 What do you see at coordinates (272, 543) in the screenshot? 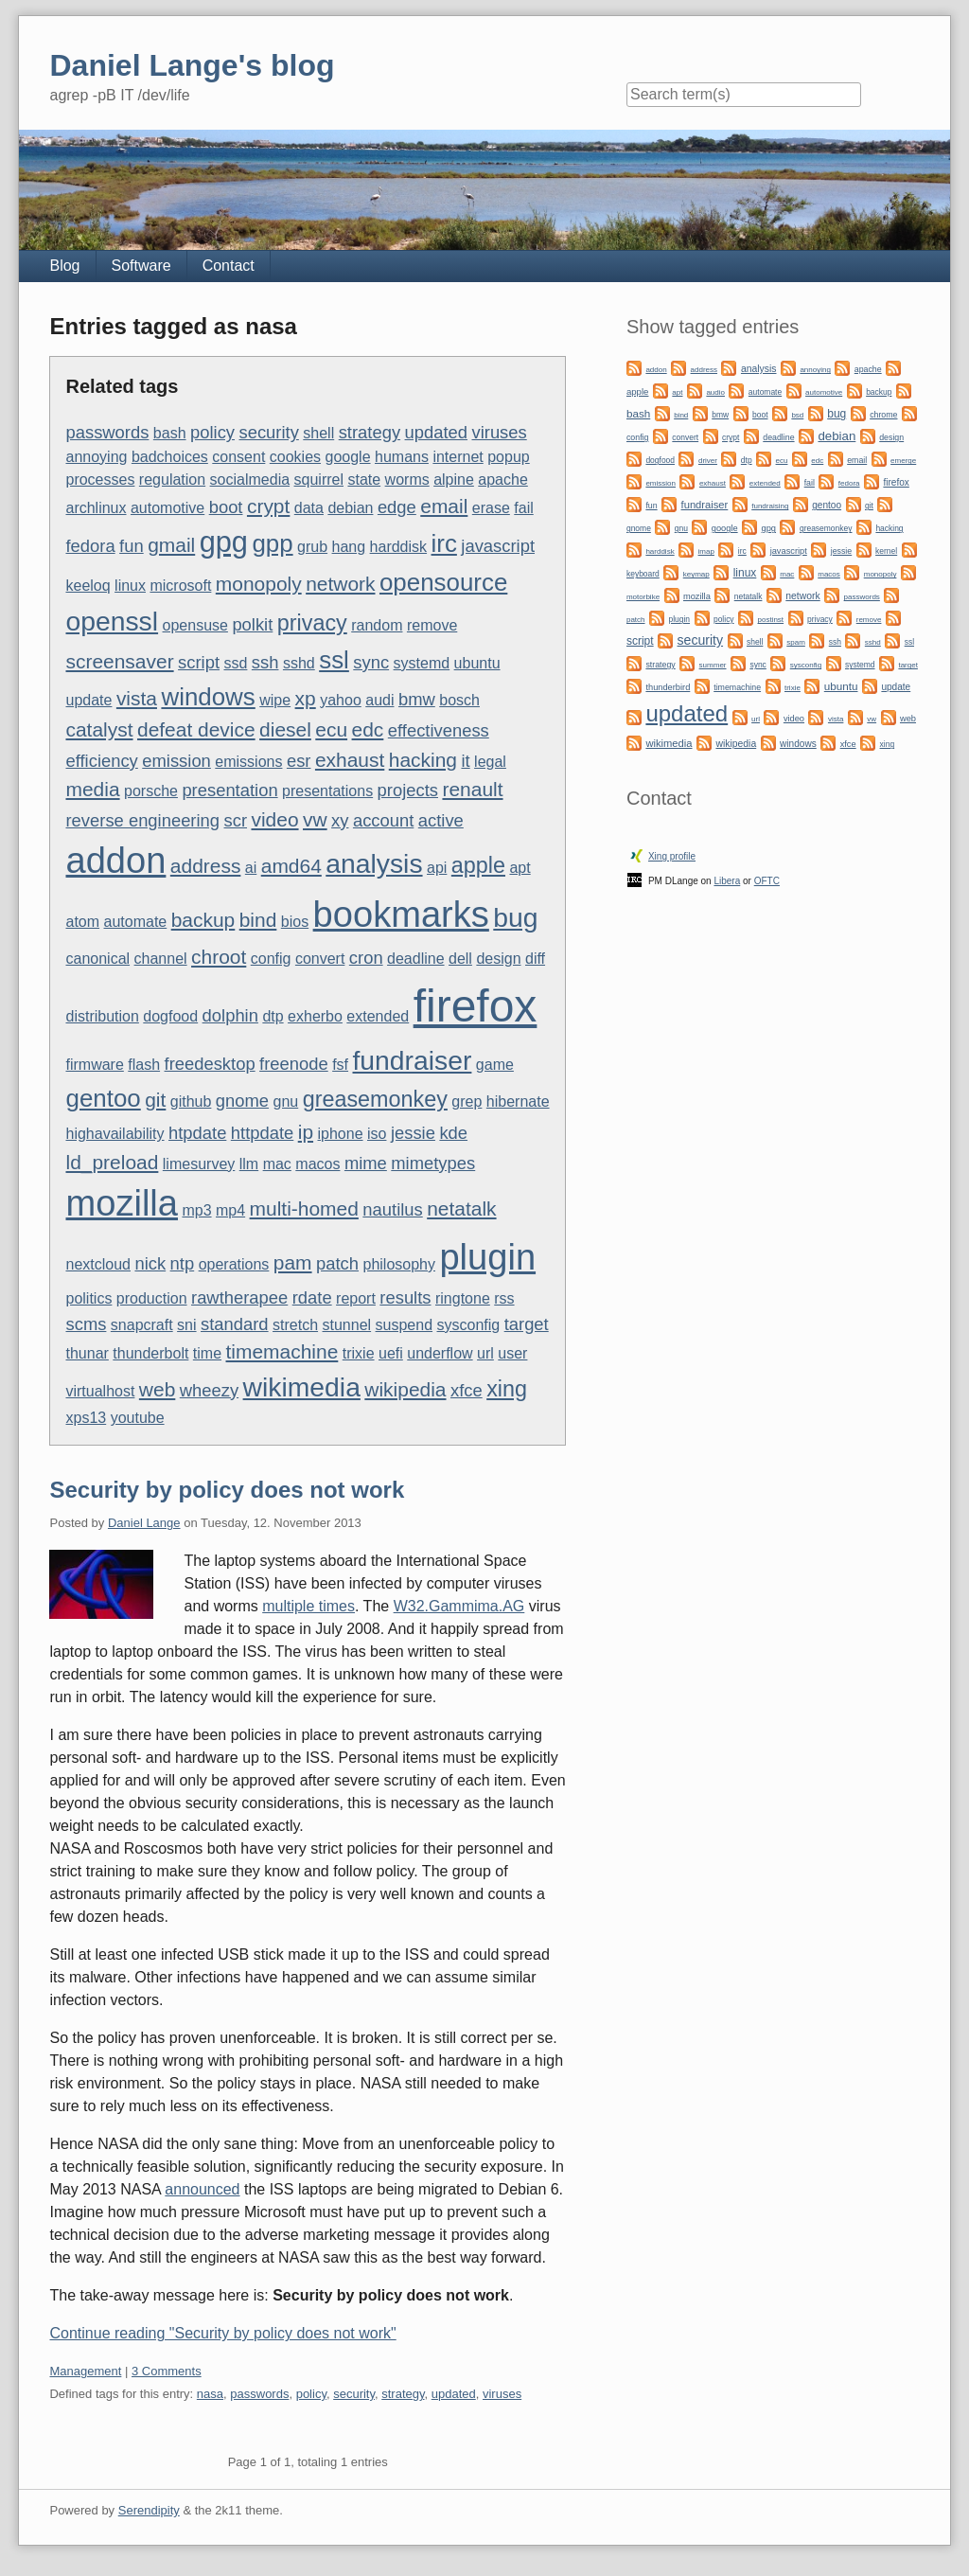
I see `gpp` at bounding box center [272, 543].